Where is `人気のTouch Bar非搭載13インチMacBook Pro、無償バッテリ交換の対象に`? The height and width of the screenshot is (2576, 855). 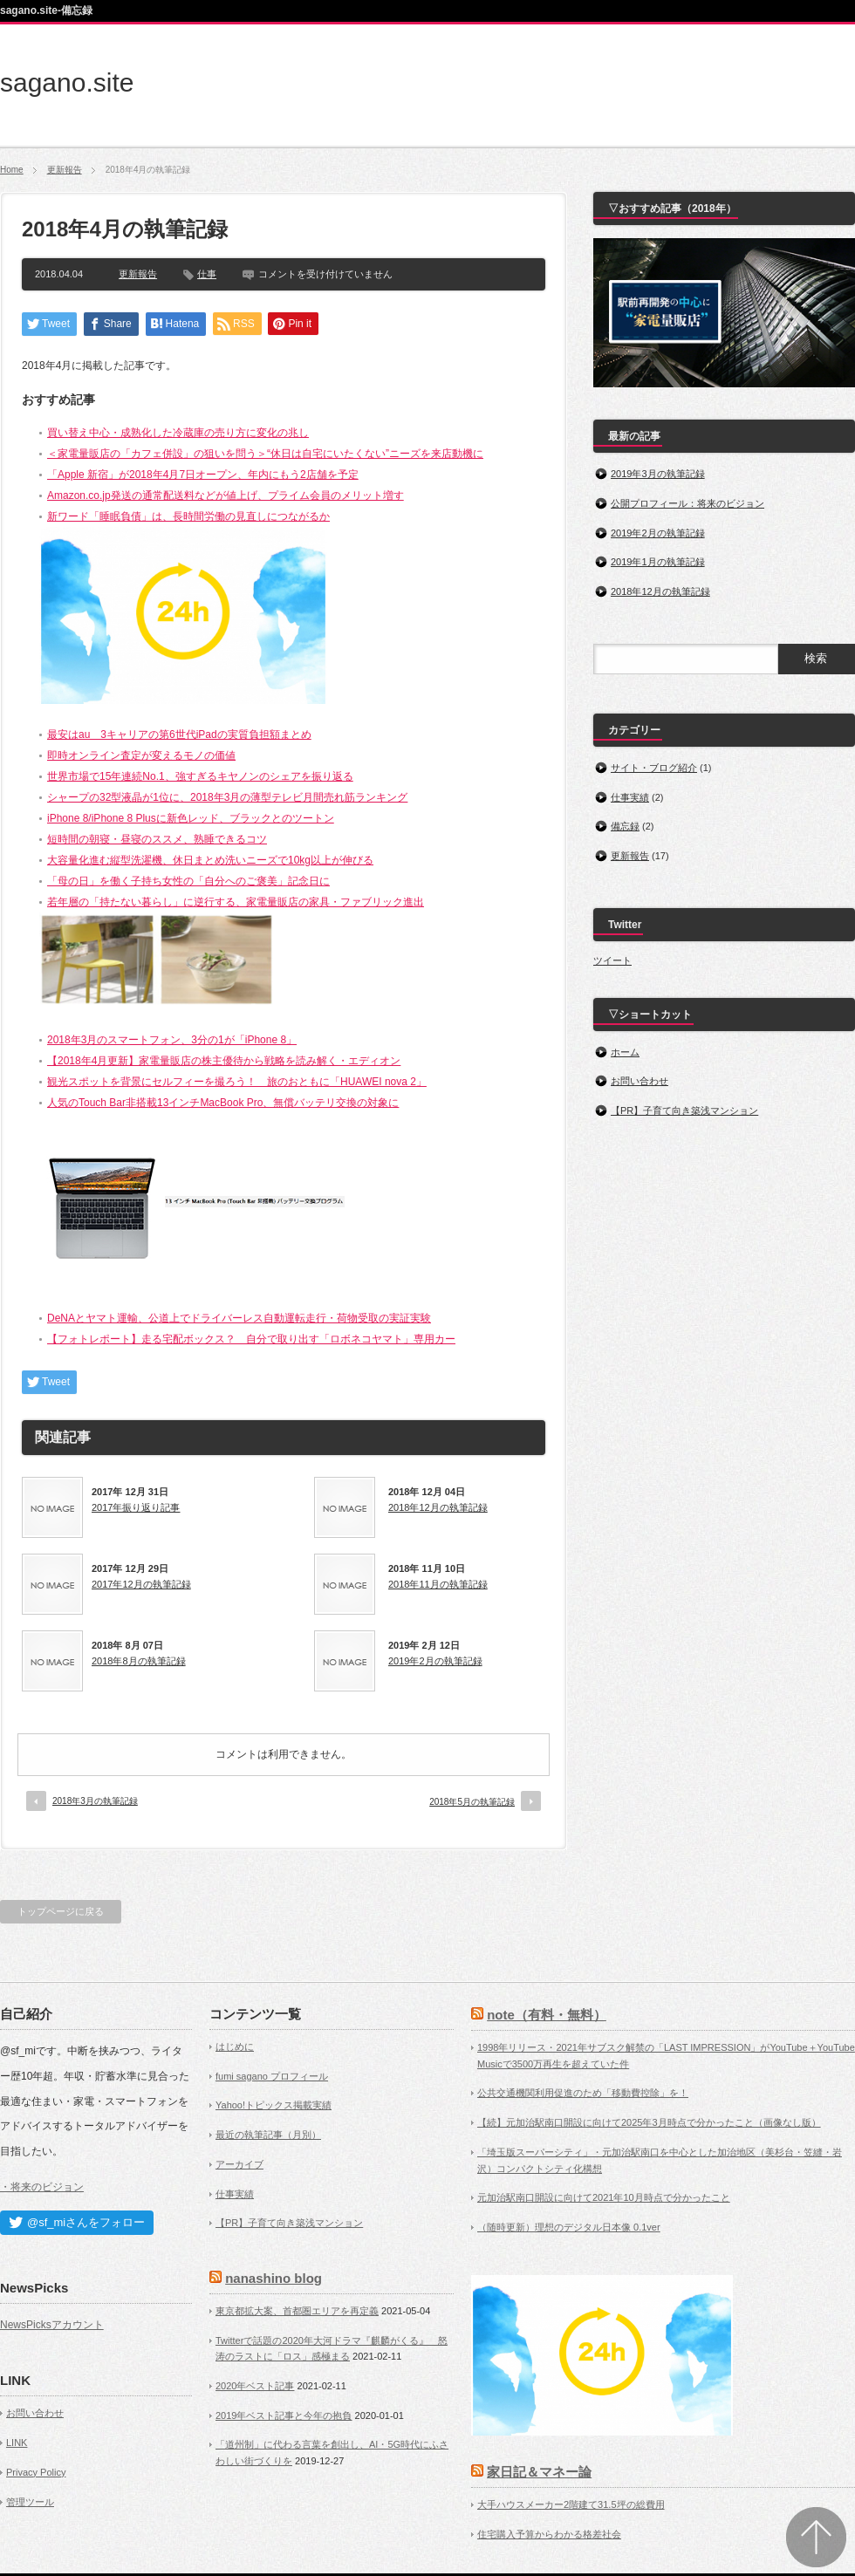
人気のTouch Bar非搭載13インチMacBook Pro、無償バッテリ交換の対象に is located at coordinates (223, 1103).